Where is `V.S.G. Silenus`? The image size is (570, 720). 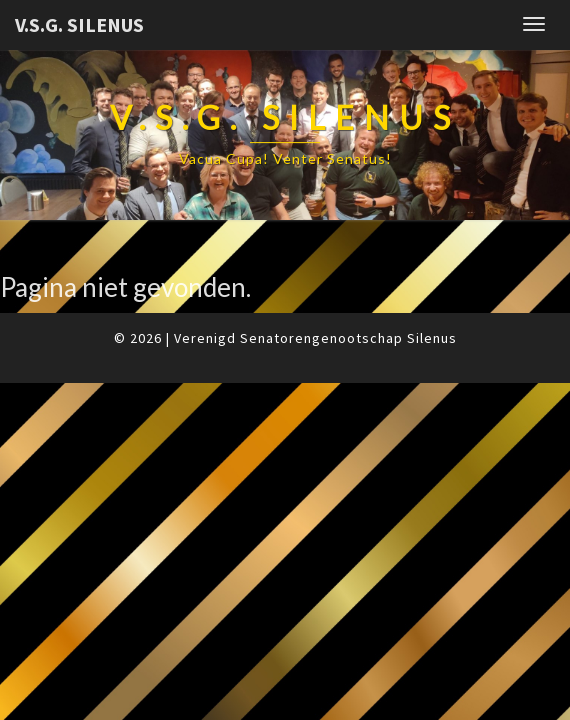
V.S.G. Silenus is located at coordinates (79, 24).